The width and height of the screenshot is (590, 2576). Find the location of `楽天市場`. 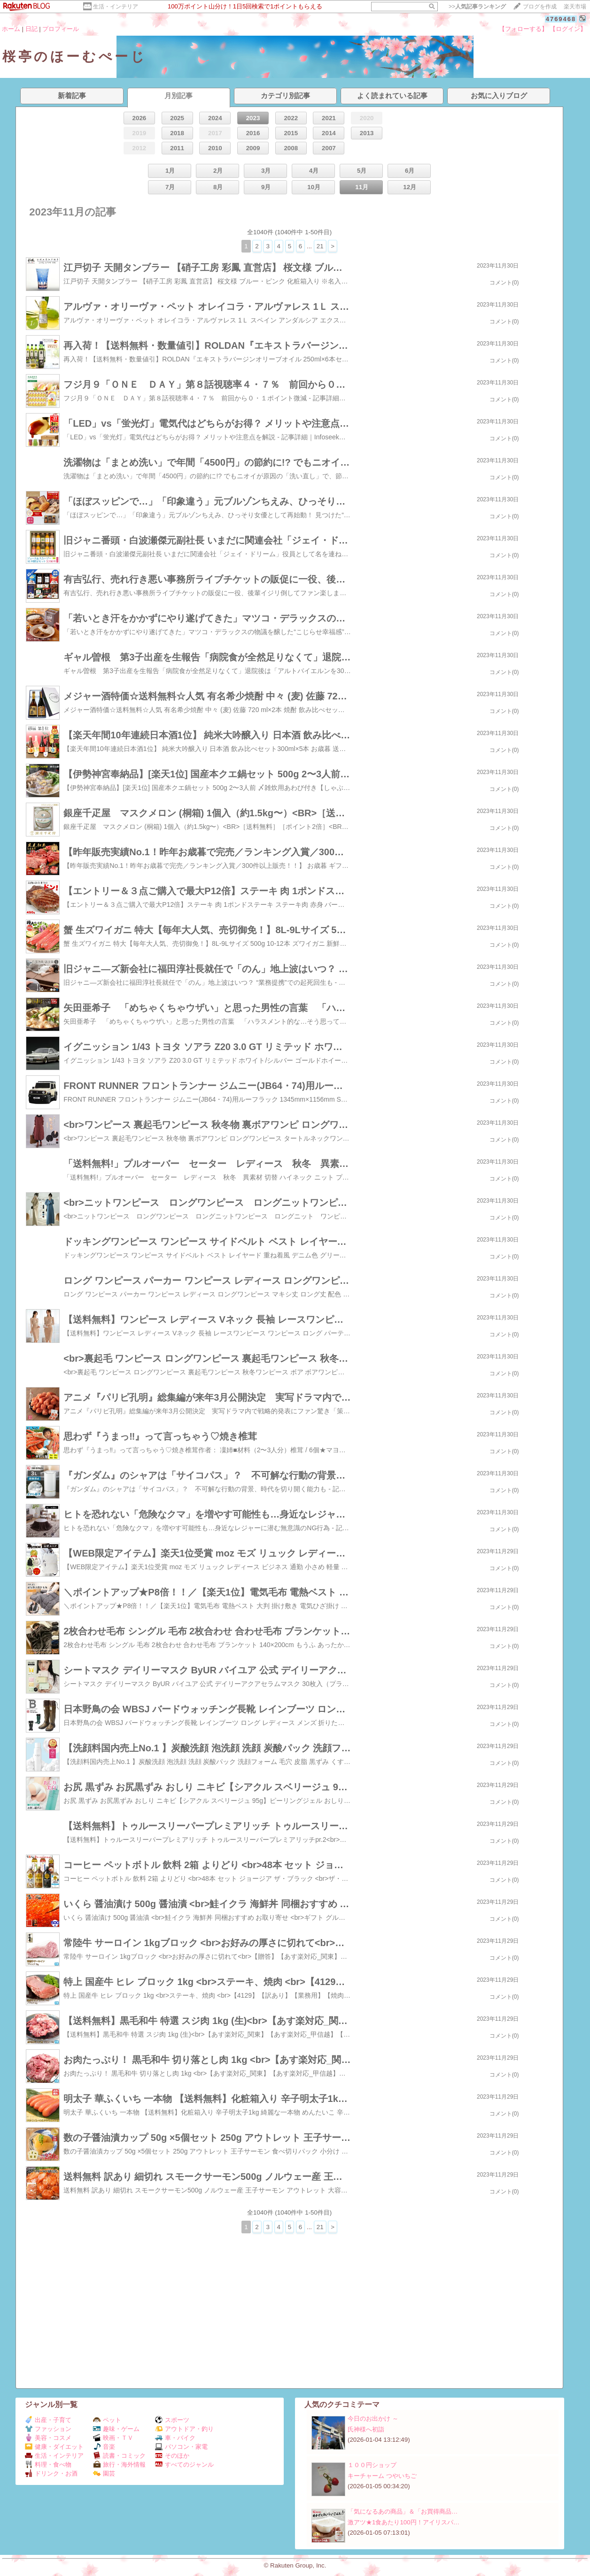

楽天市場 is located at coordinates (575, 6).